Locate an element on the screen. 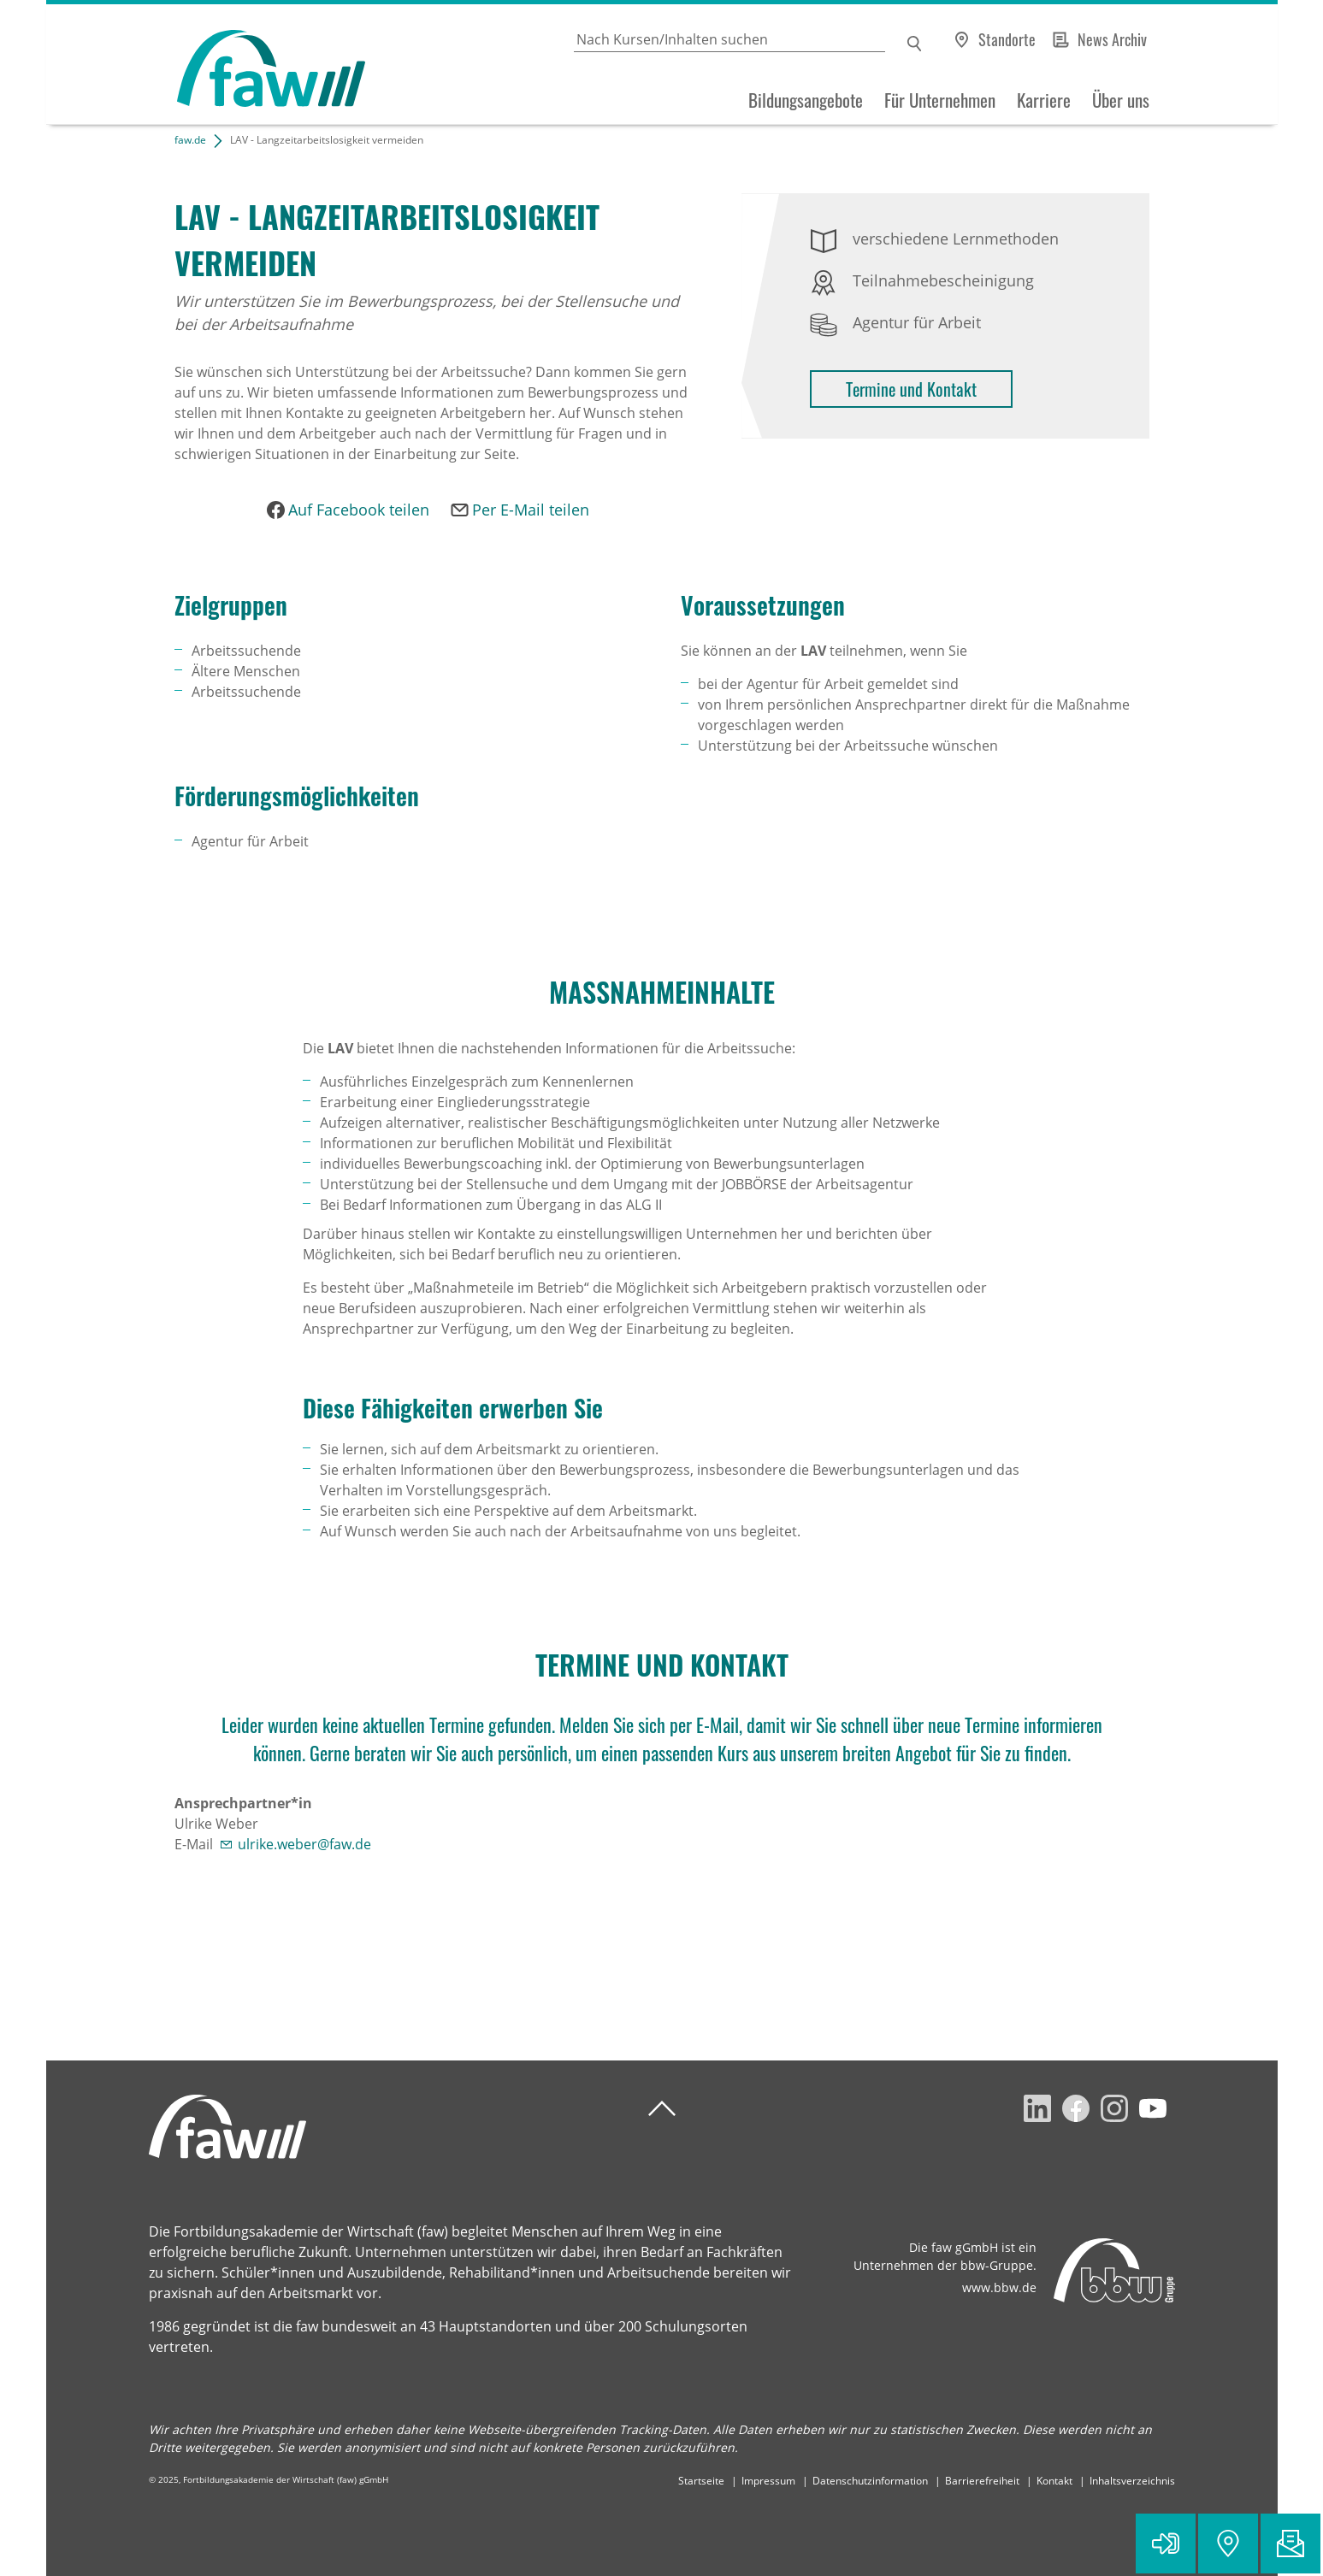  Termine und Kontakt is located at coordinates (911, 389).